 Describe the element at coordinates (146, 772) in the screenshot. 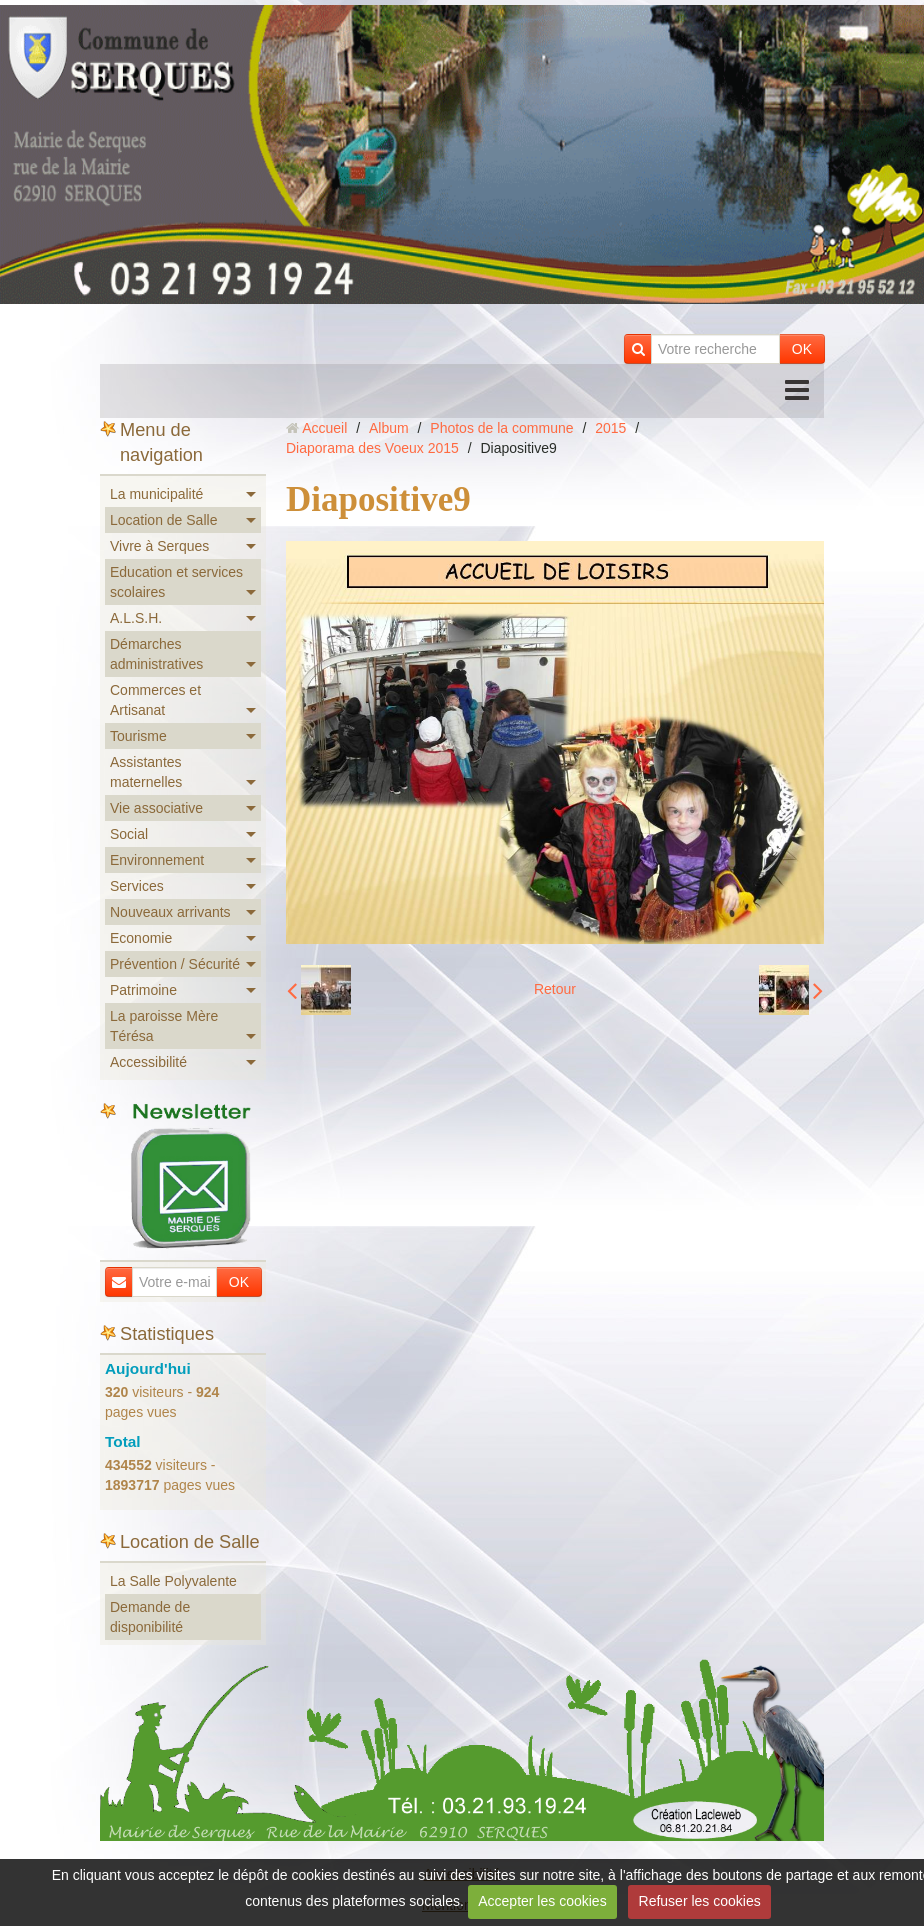

I see `Assistantes maternelles` at that location.